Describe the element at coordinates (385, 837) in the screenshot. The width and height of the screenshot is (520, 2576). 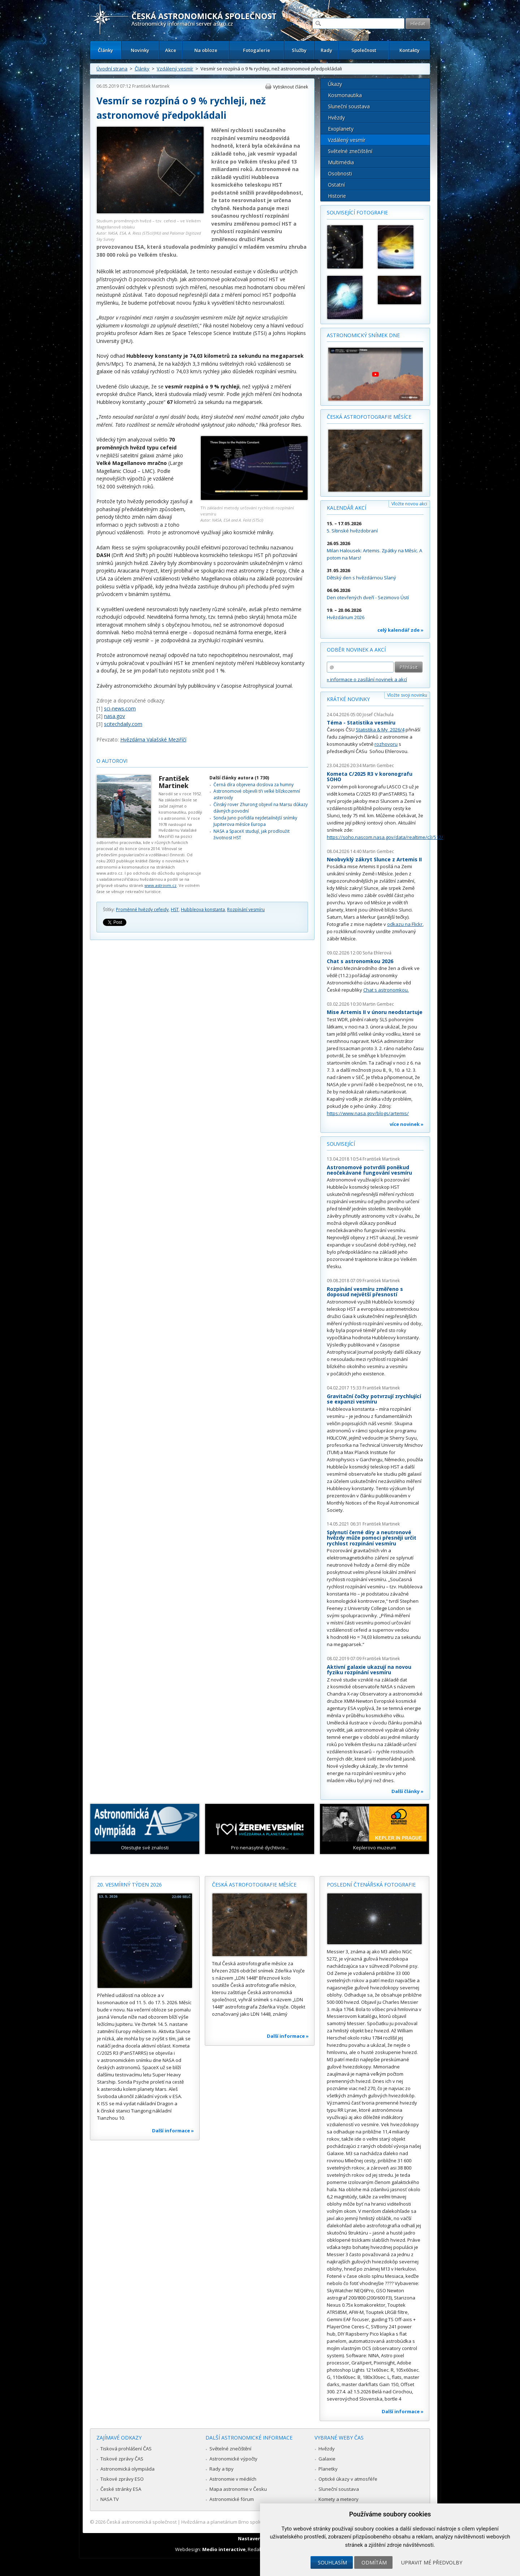
I see `https://soho.nascom.nasa.gov/data/realtime/c3/512/` at that location.